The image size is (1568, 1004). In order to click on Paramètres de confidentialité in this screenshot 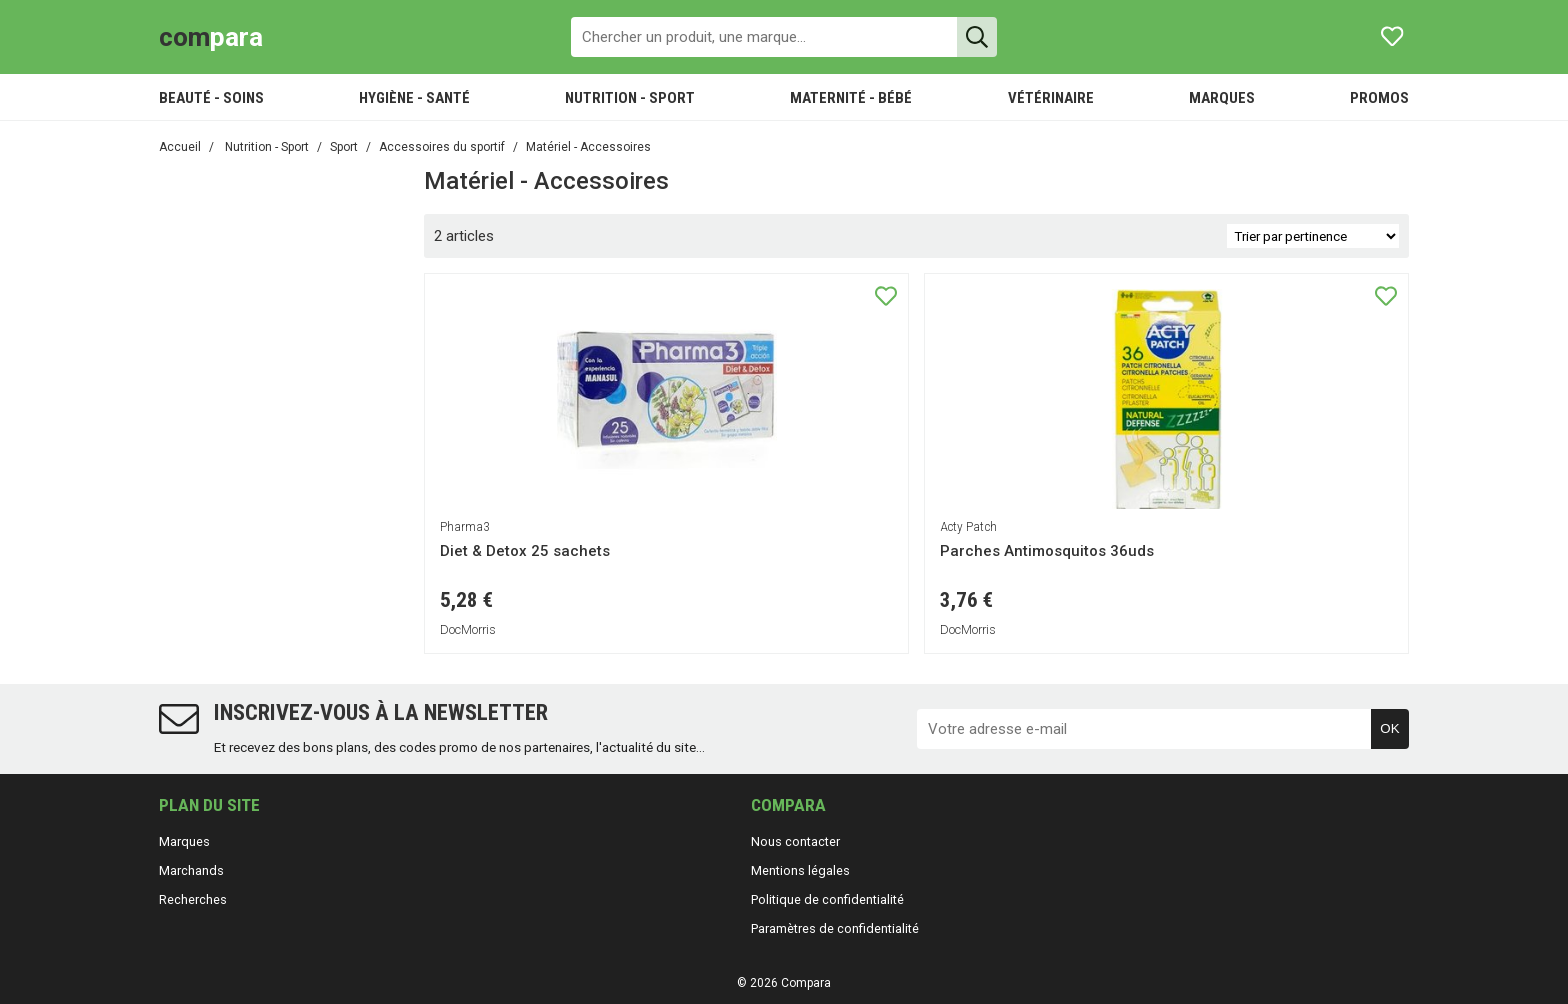, I will do `click(835, 928)`.